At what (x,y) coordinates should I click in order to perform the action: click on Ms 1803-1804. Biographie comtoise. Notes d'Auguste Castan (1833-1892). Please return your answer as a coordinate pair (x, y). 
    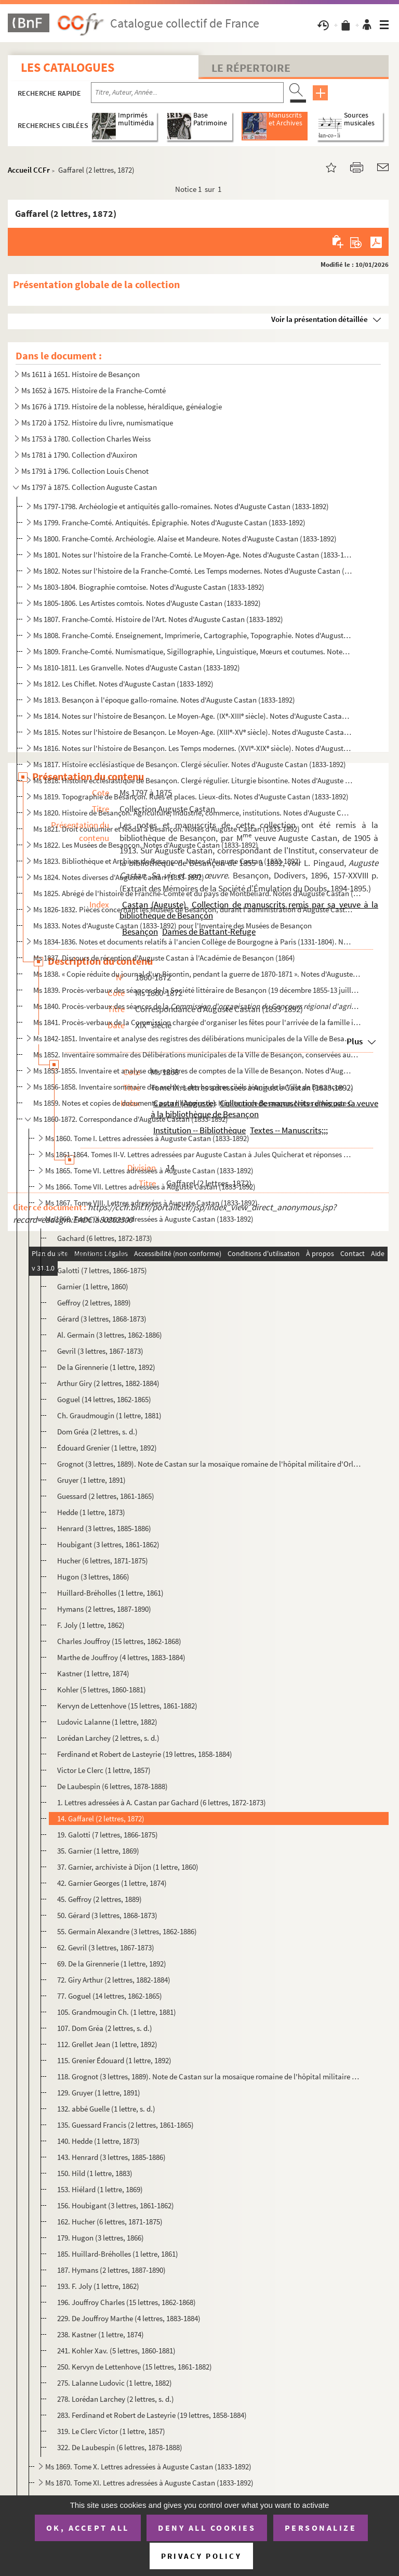
    Looking at the image, I should click on (148, 587).